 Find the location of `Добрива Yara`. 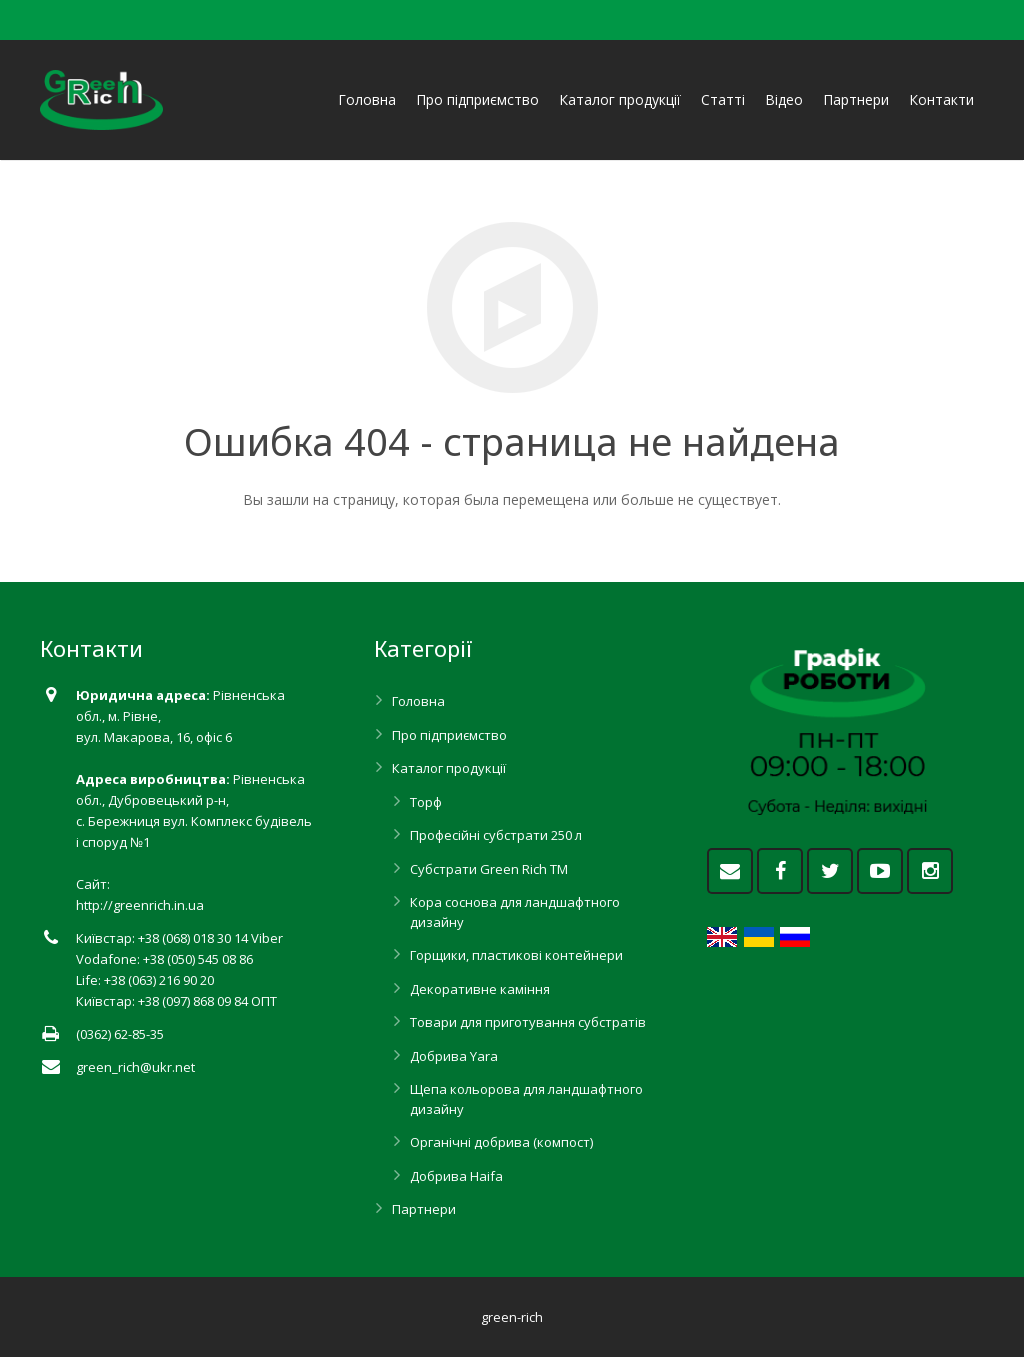

Добрива Yara is located at coordinates (454, 1056).